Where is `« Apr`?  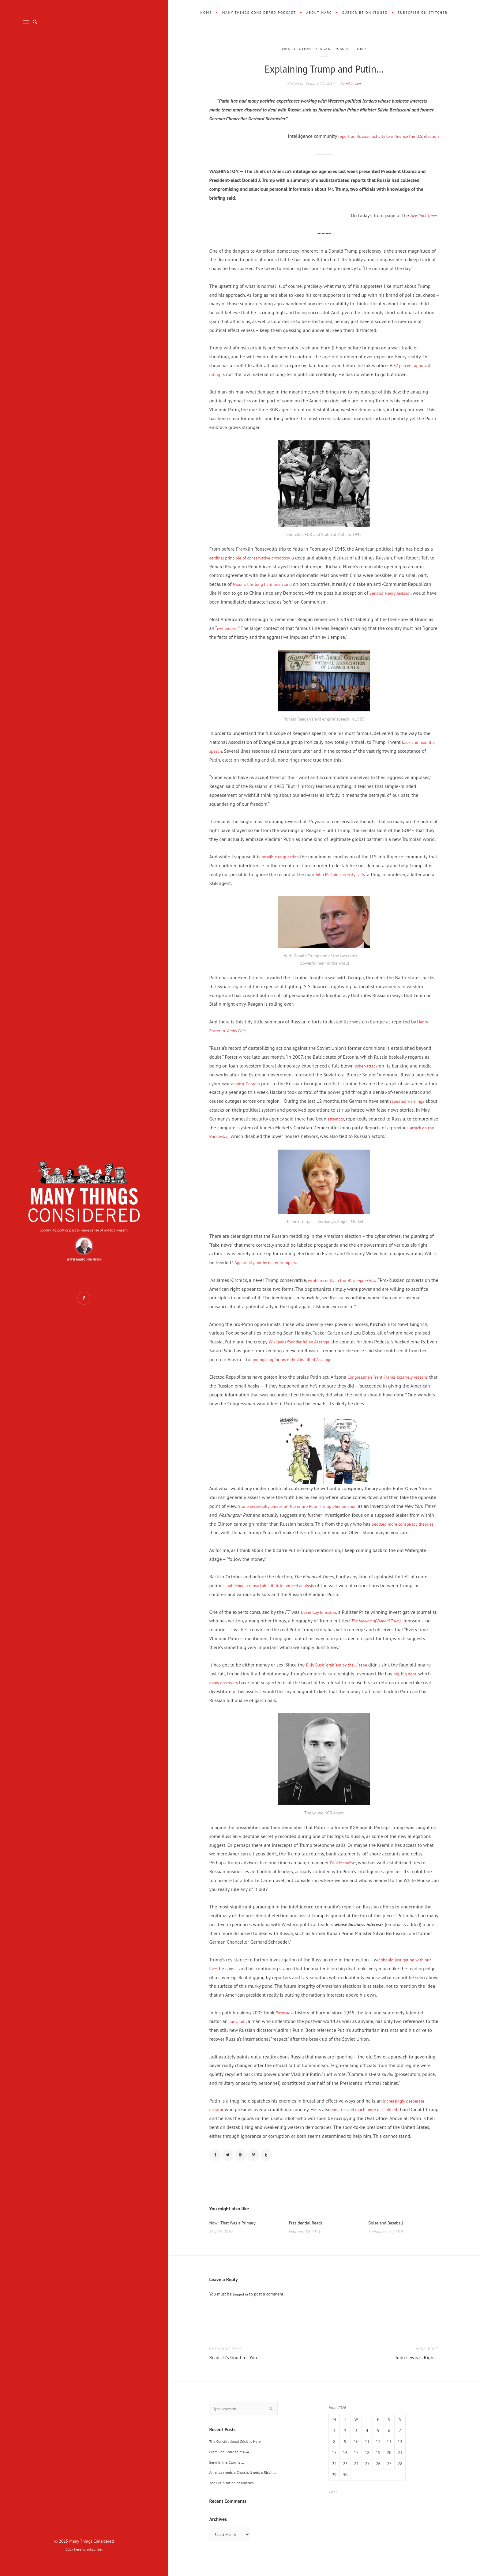 « Apr is located at coordinates (333, 2503).